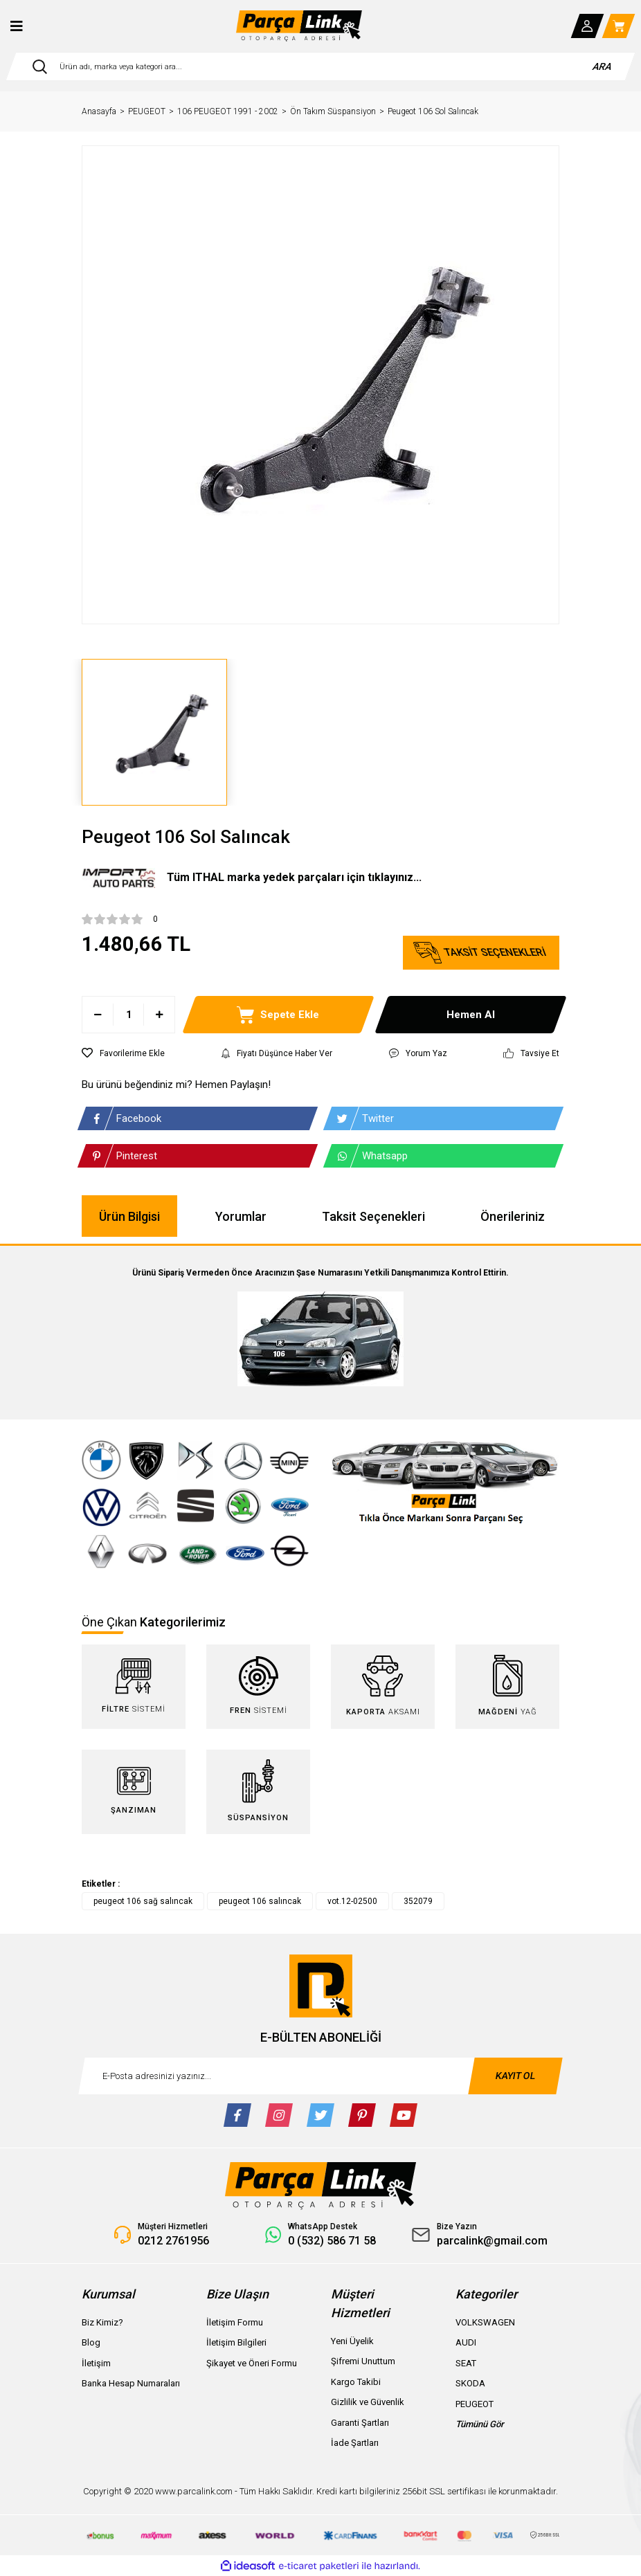  Describe the element at coordinates (320, 66) in the screenshot. I see `[Search]` at that location.